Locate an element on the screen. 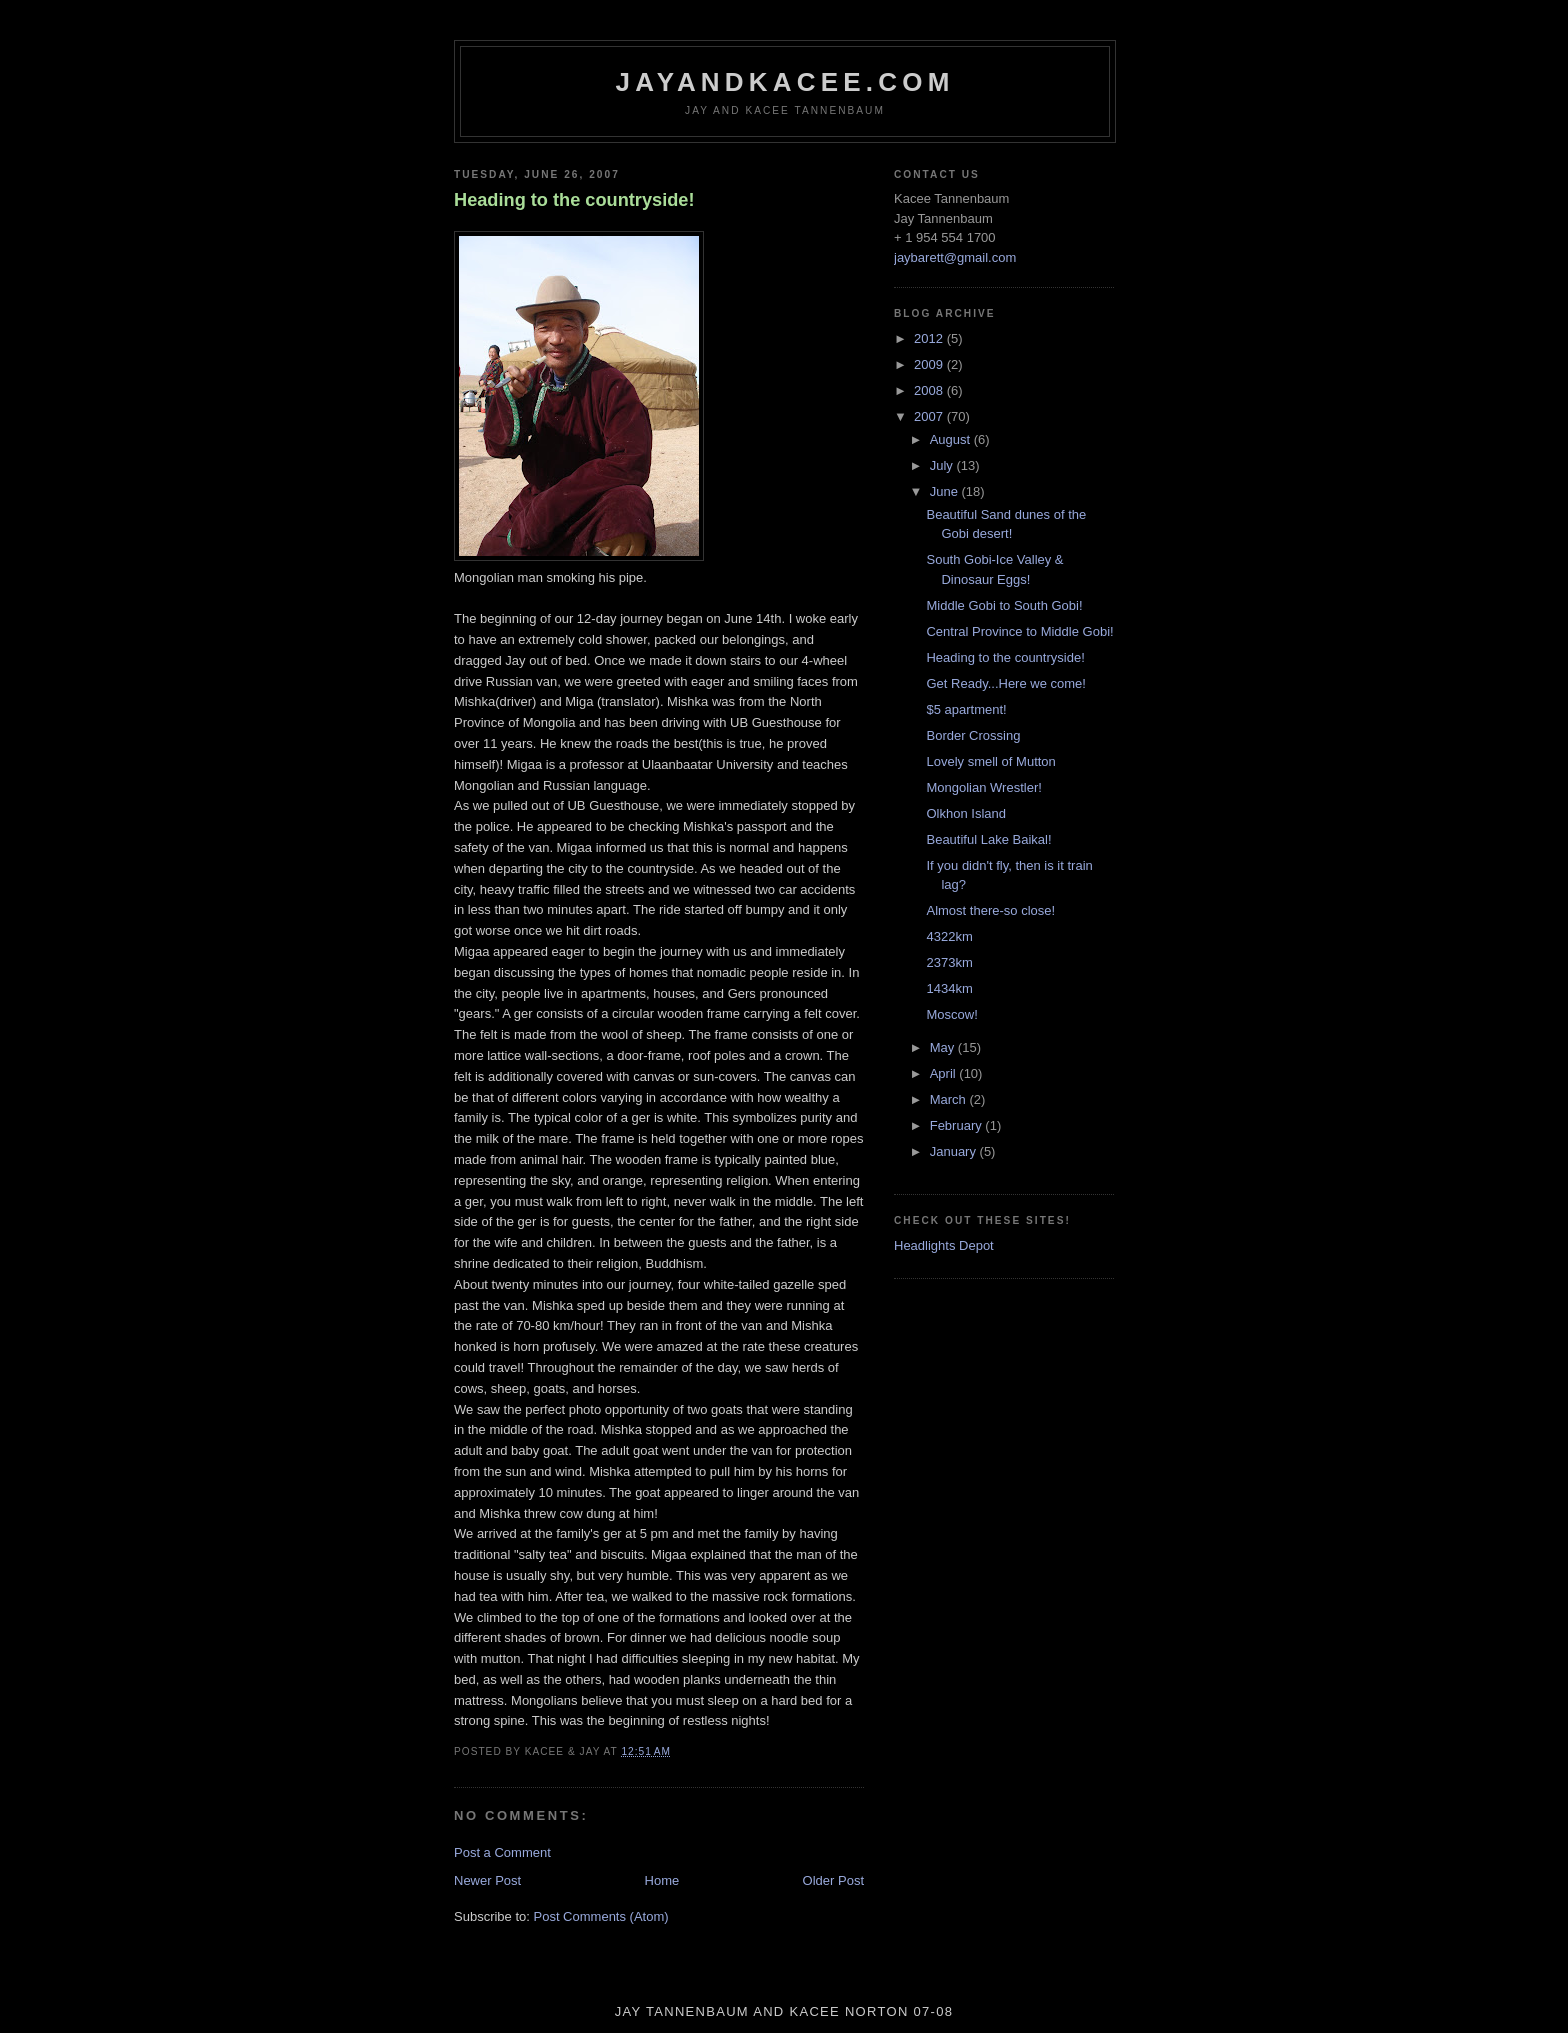 The image size is (1568, 2033). Headlights Depot is located at coordinates (944, 1245).